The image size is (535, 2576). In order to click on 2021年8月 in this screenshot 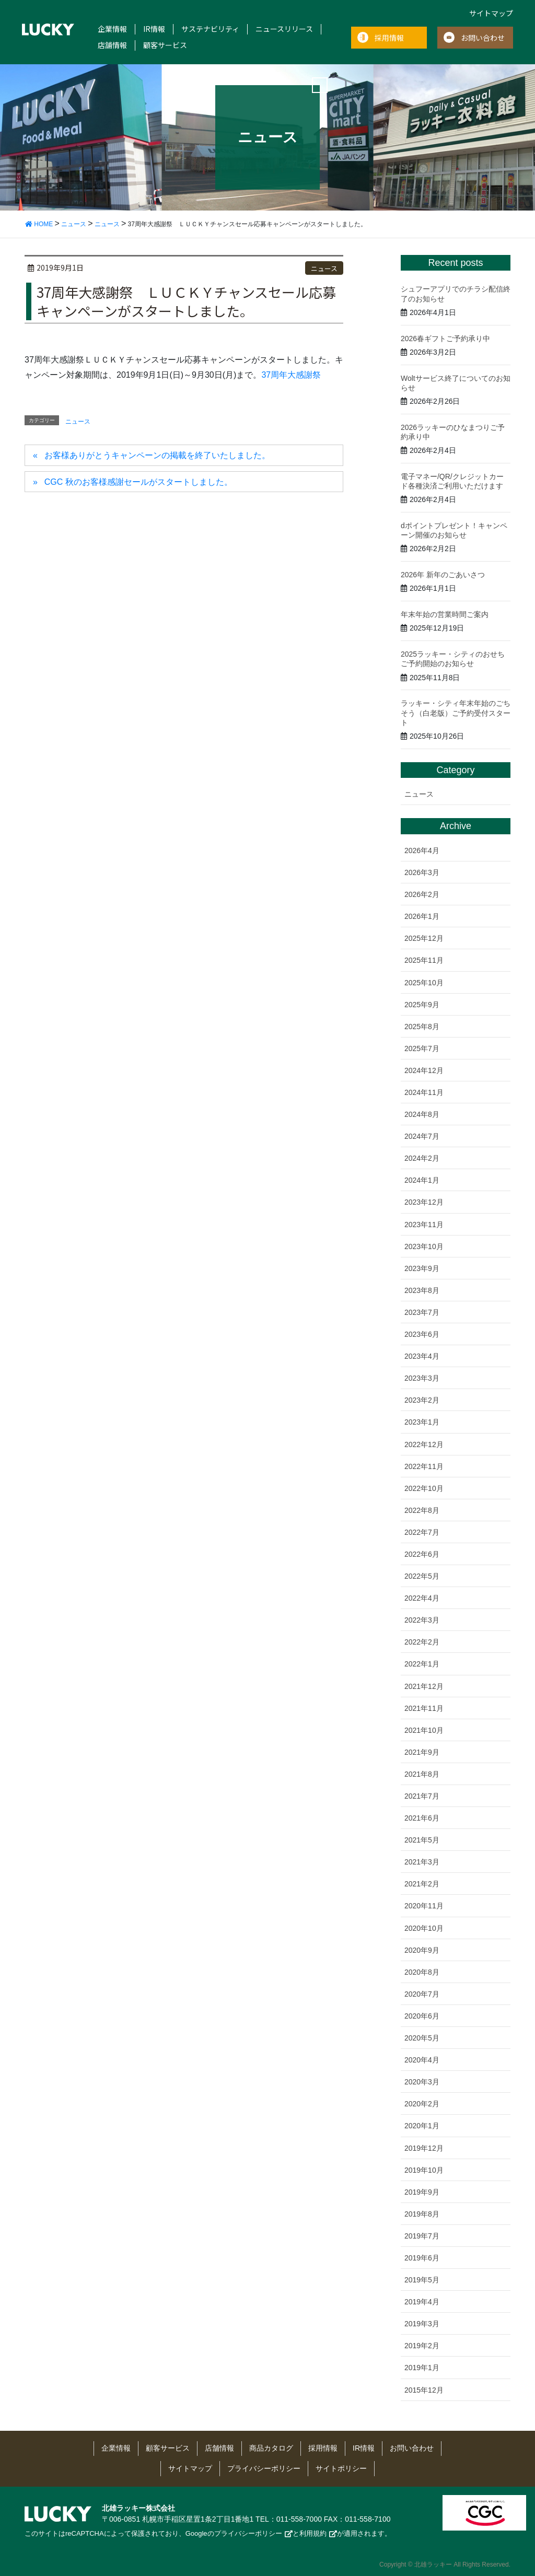, I will do `click(421, 1774)`.